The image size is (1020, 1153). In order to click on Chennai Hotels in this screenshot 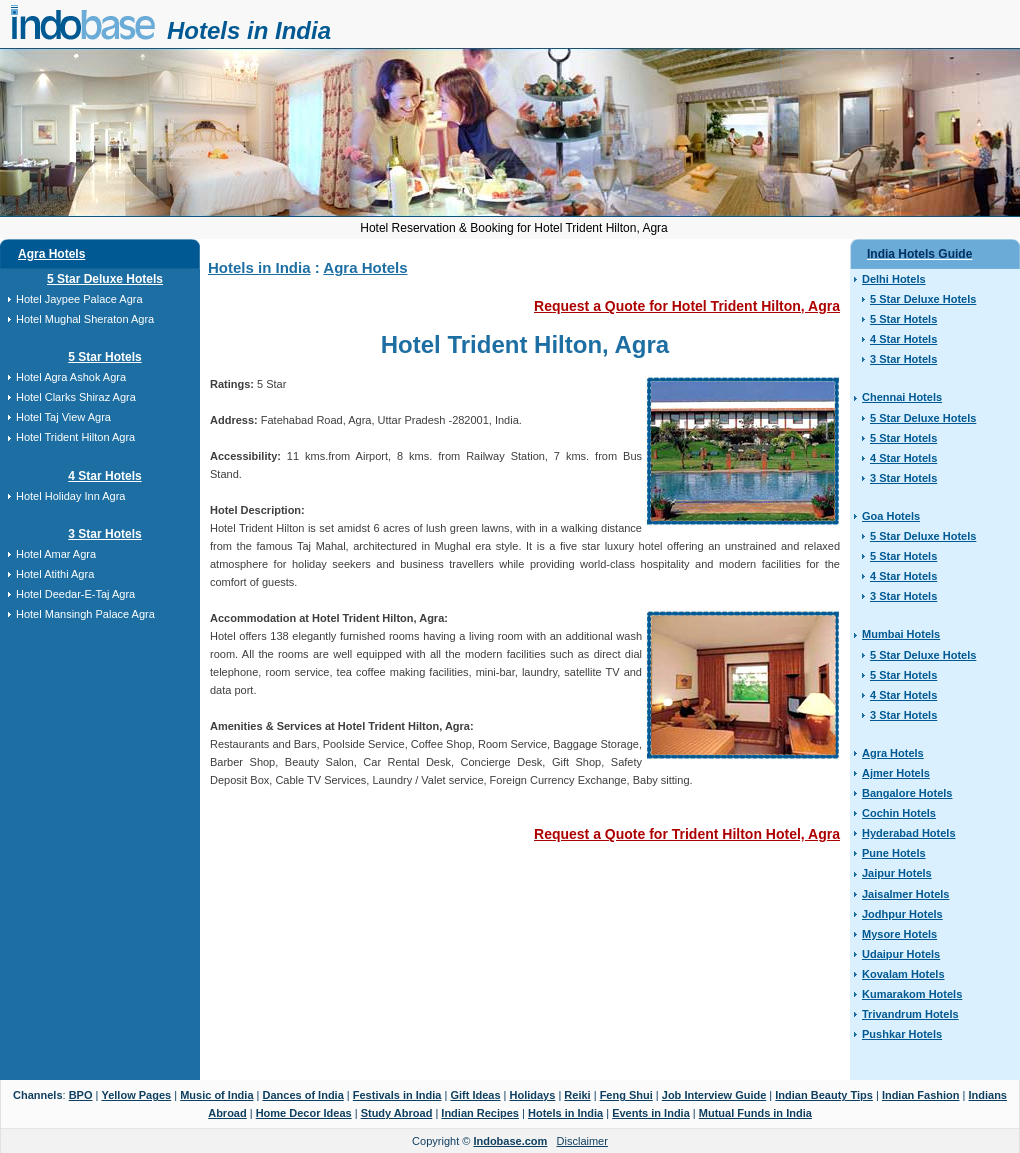, I will do `click(902, 397)`.